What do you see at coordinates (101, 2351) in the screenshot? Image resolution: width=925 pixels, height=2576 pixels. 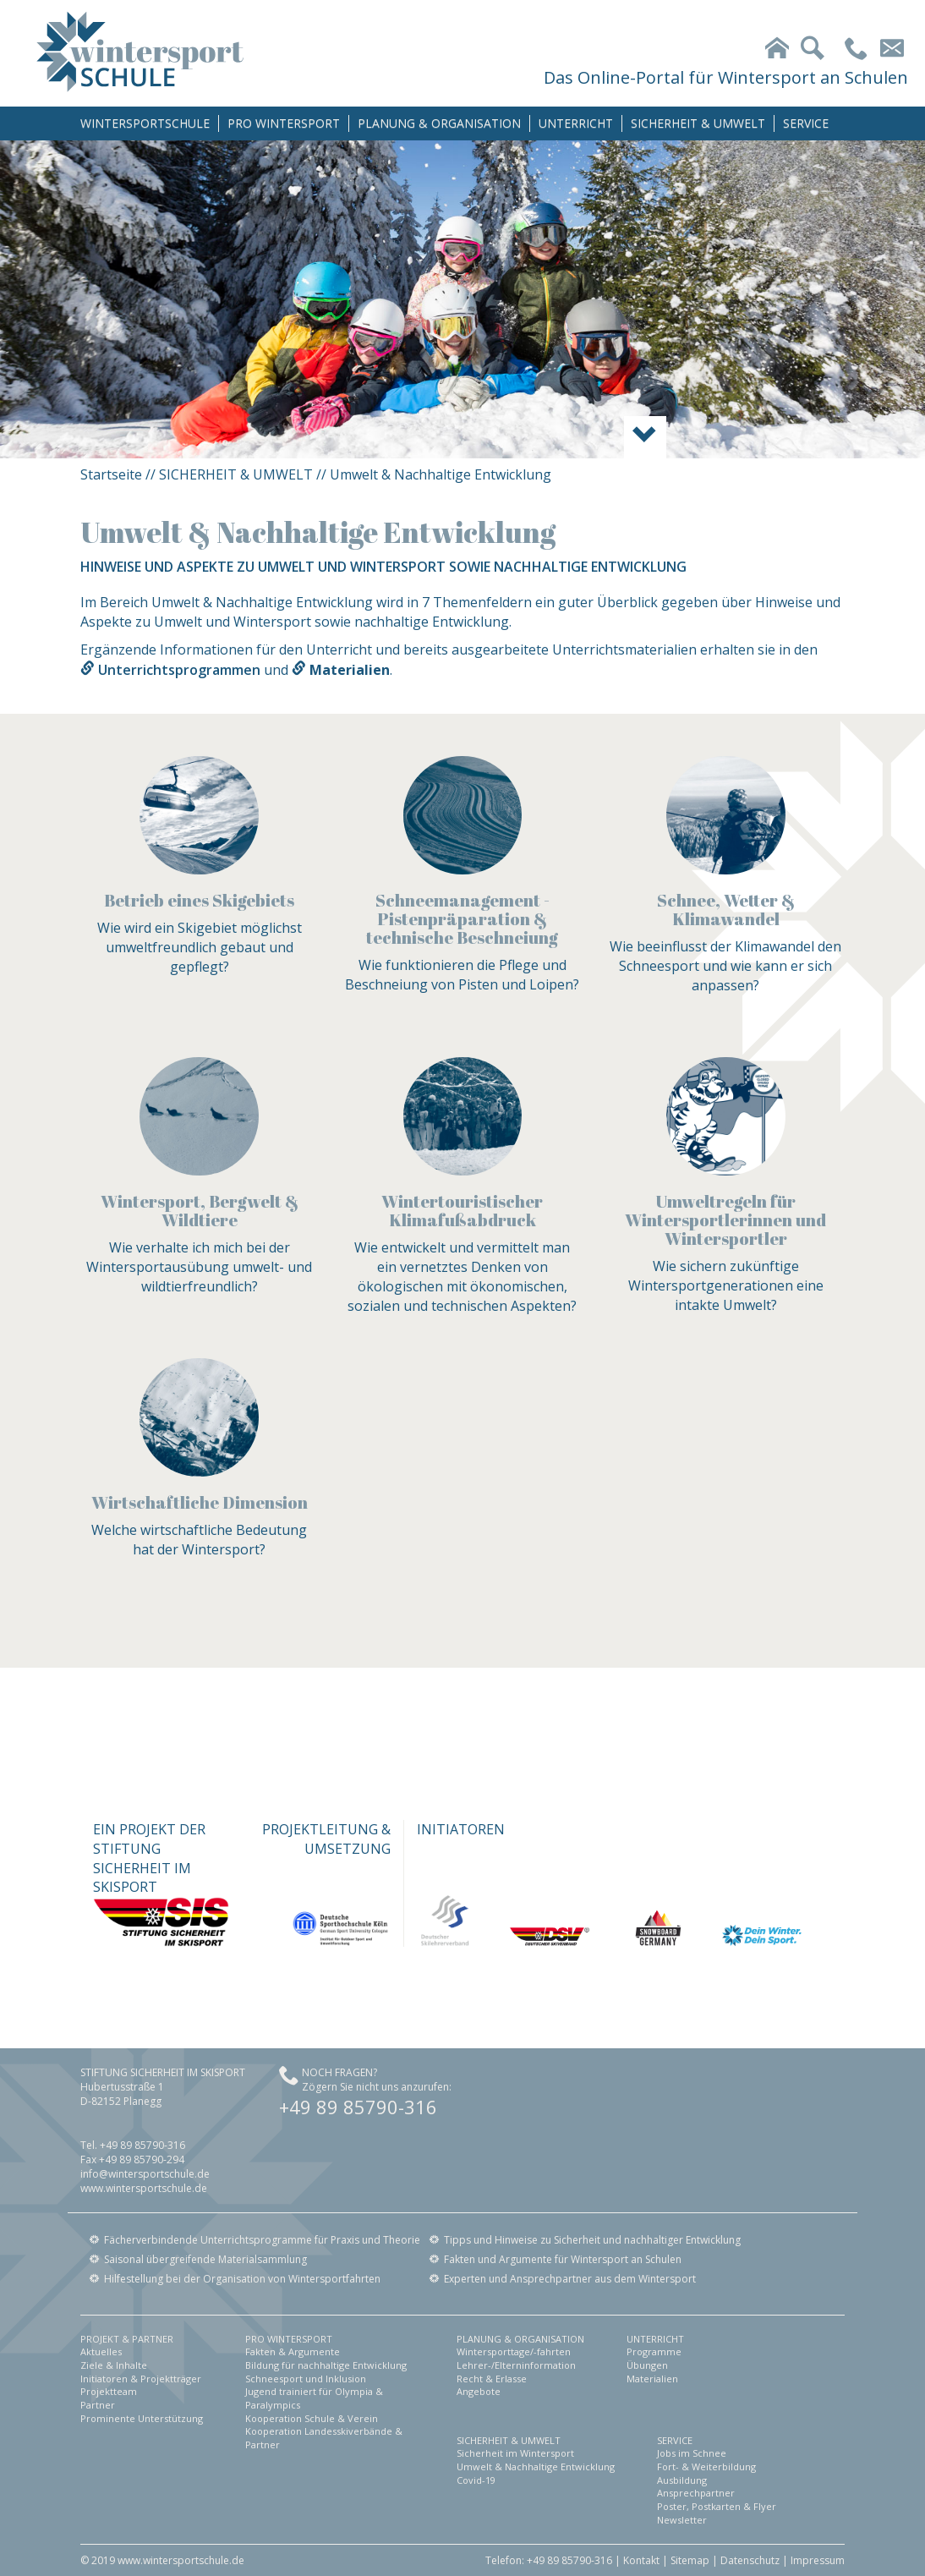 I see `Aktuelles` at bounding box center [101, 2351].